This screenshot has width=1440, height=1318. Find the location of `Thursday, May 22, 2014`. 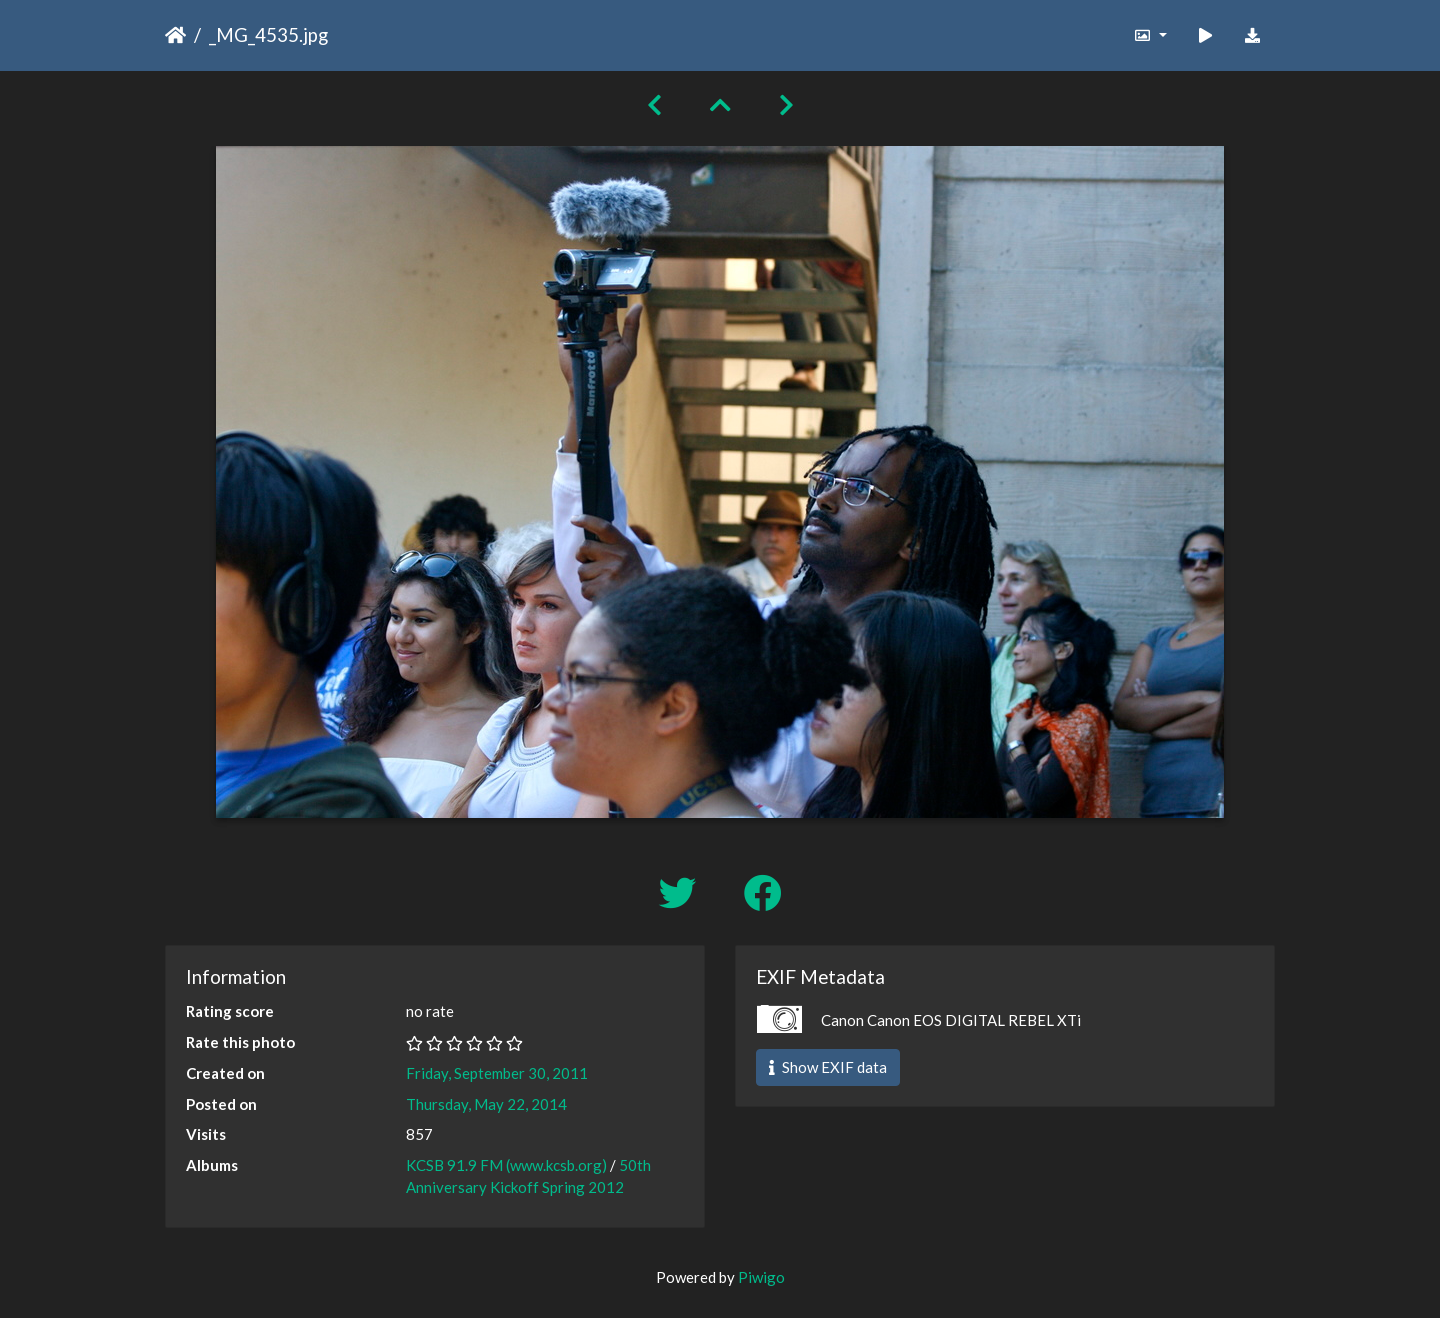

Thursday, May 22, 2014 is located at coordinates (486, 1104).